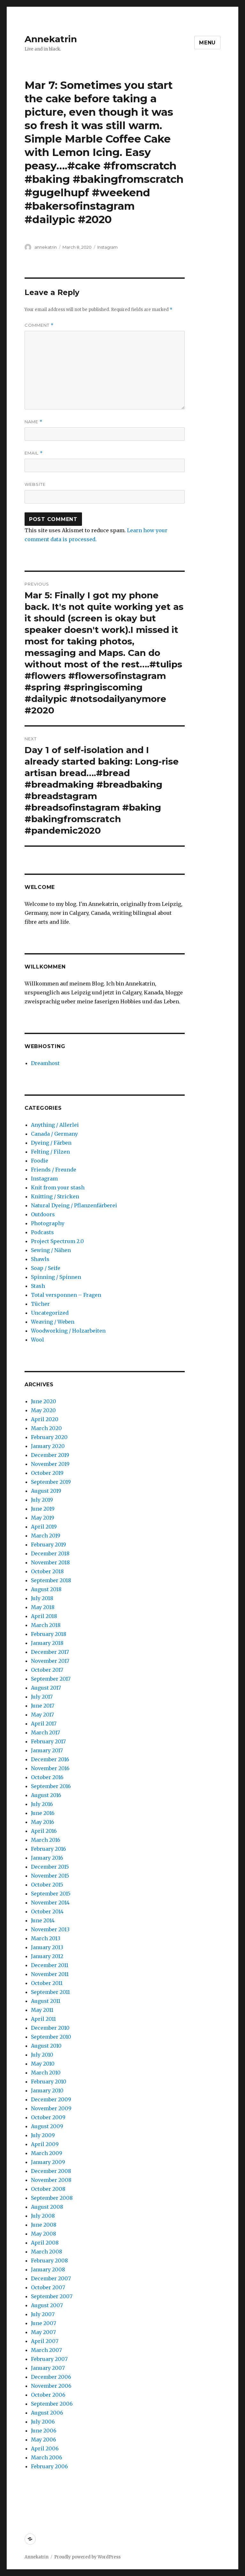  I want to click on October 2019, so click(47, 1473).